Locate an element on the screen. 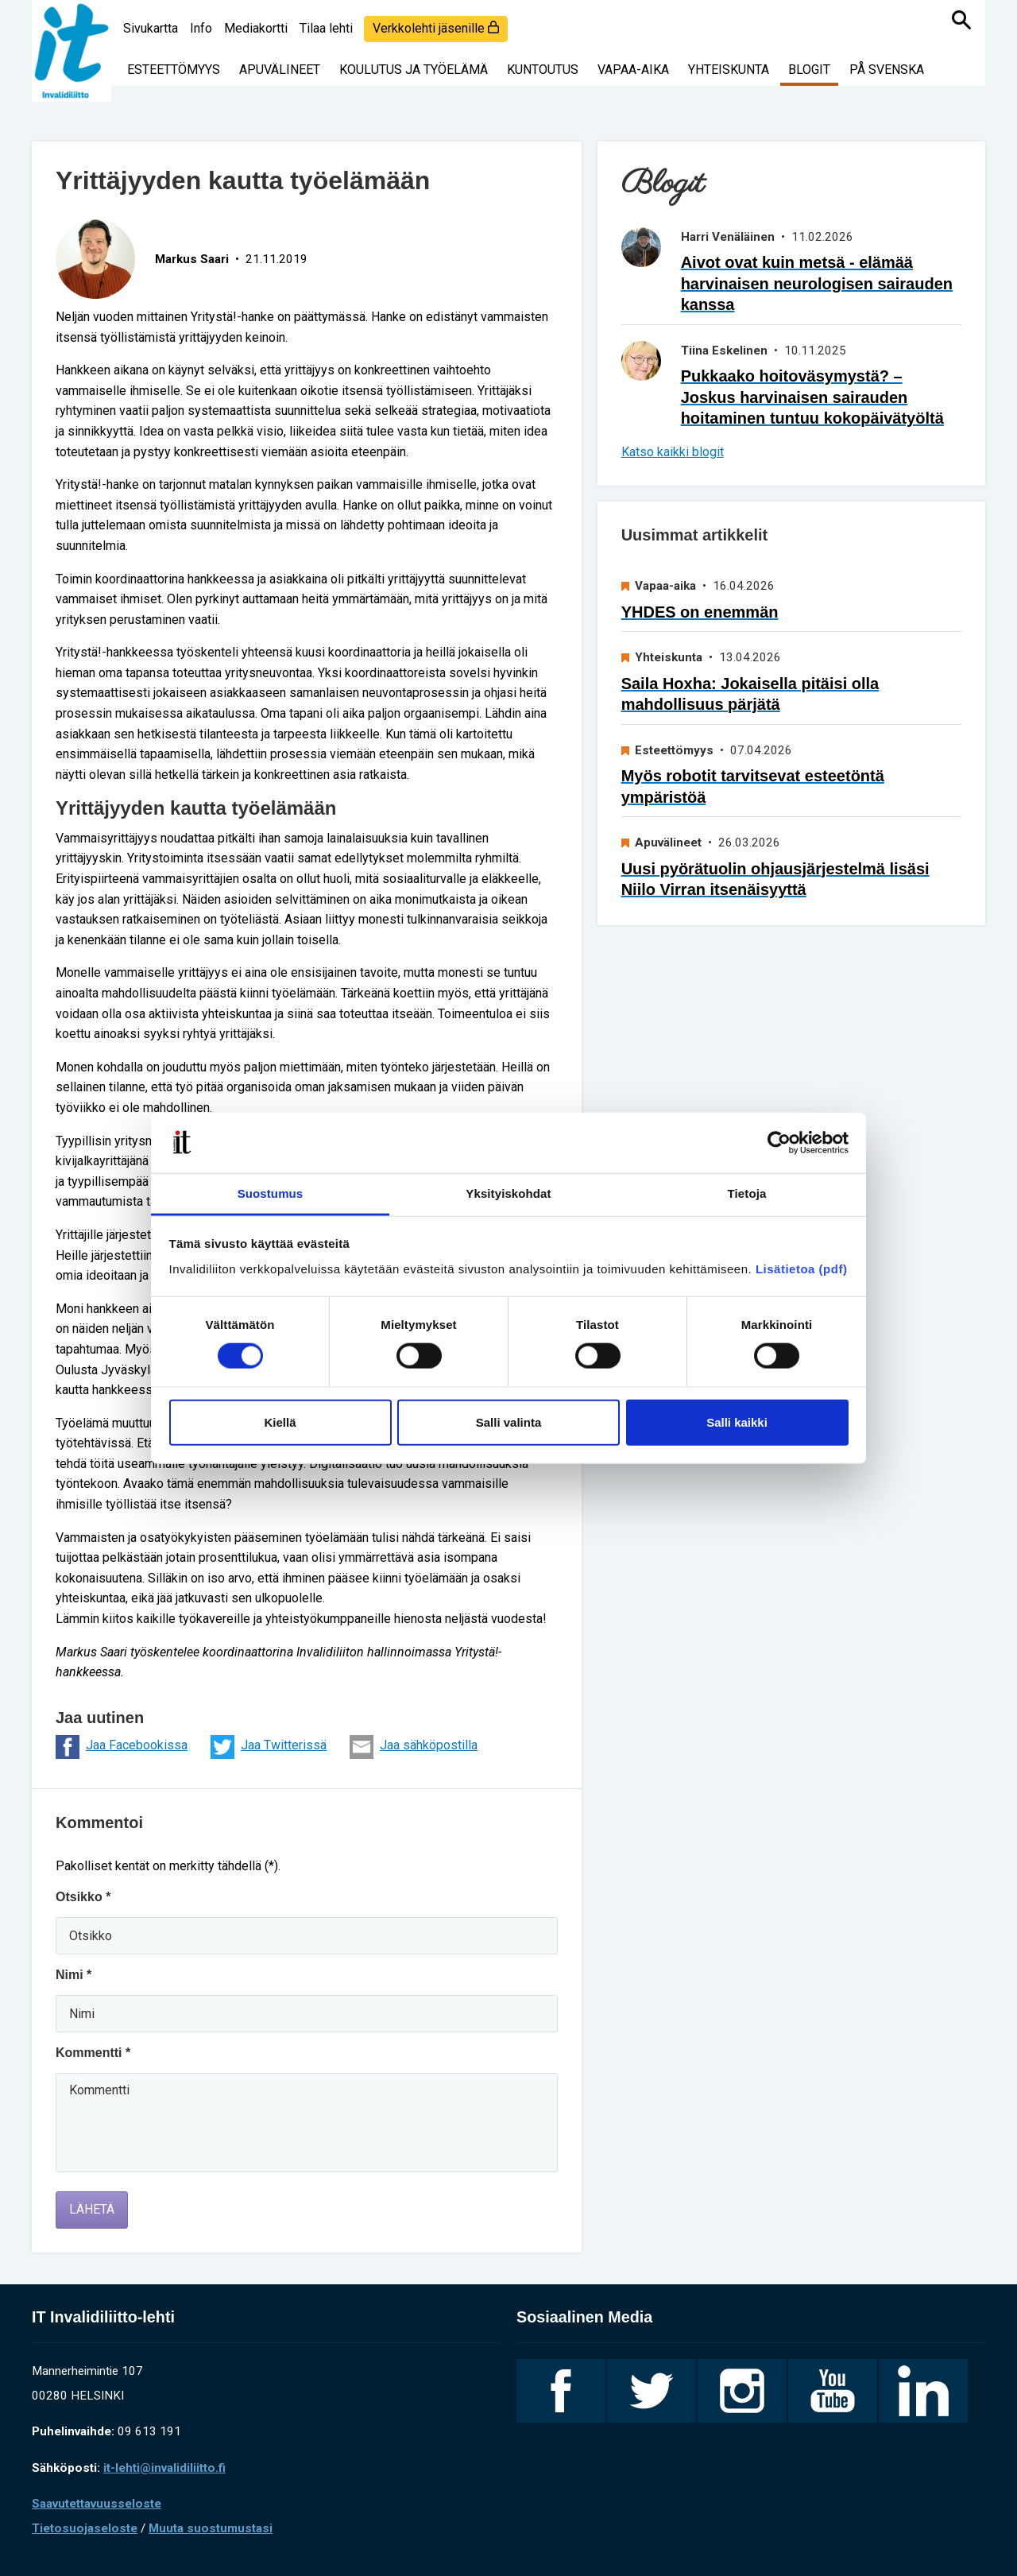 This screenshot has height=2576, width=1017. Vapaa-aika is located at coordinates (633, 69).